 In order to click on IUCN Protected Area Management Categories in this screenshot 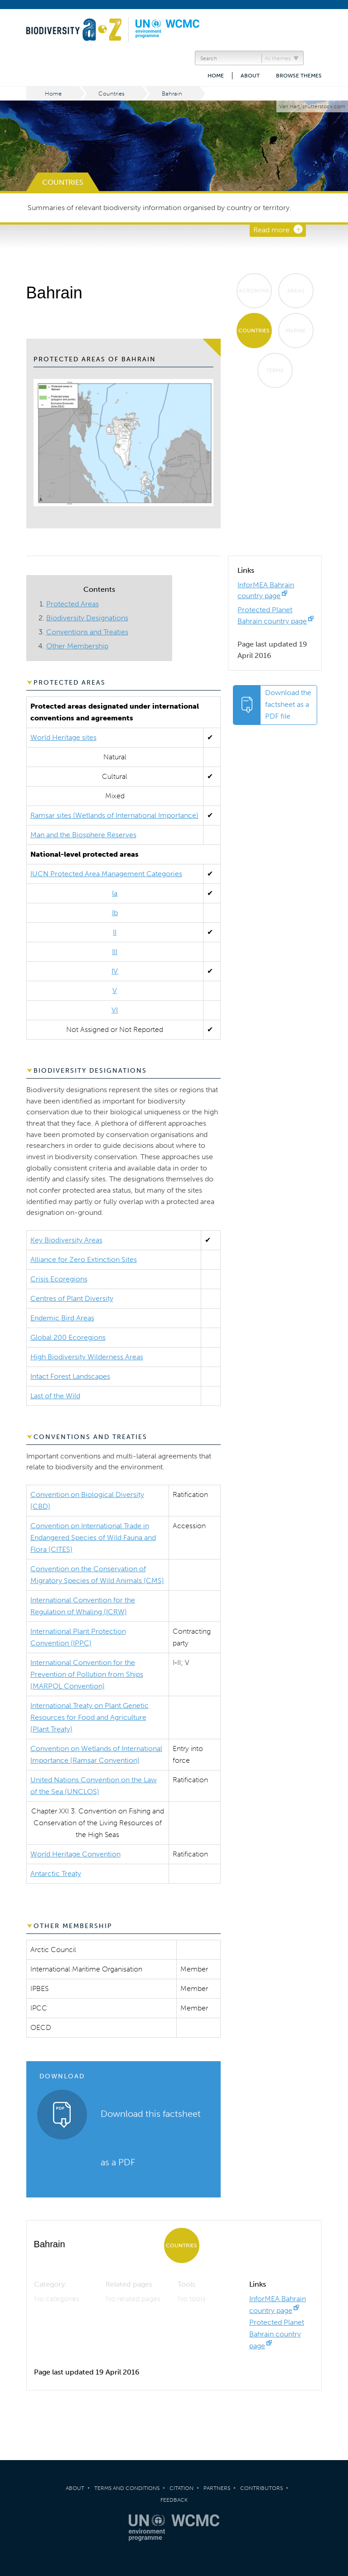, I will do `click(106, 873)`.